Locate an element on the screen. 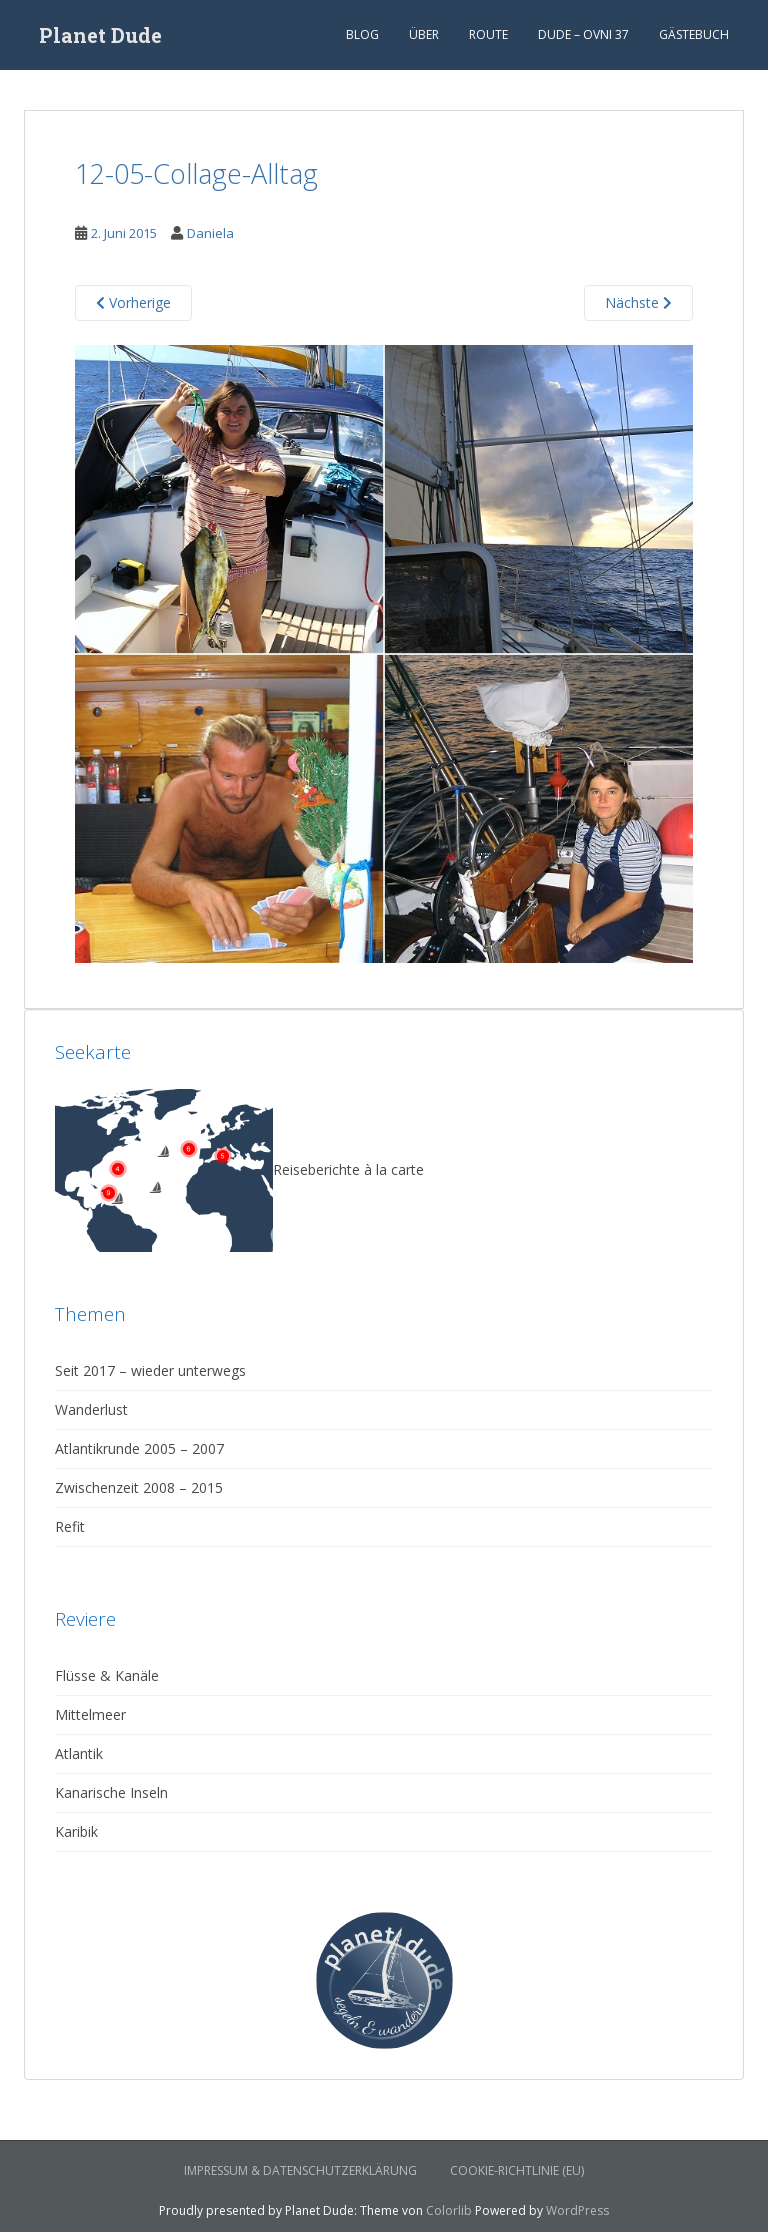  Vorherige is located at coordinates (133, 302).